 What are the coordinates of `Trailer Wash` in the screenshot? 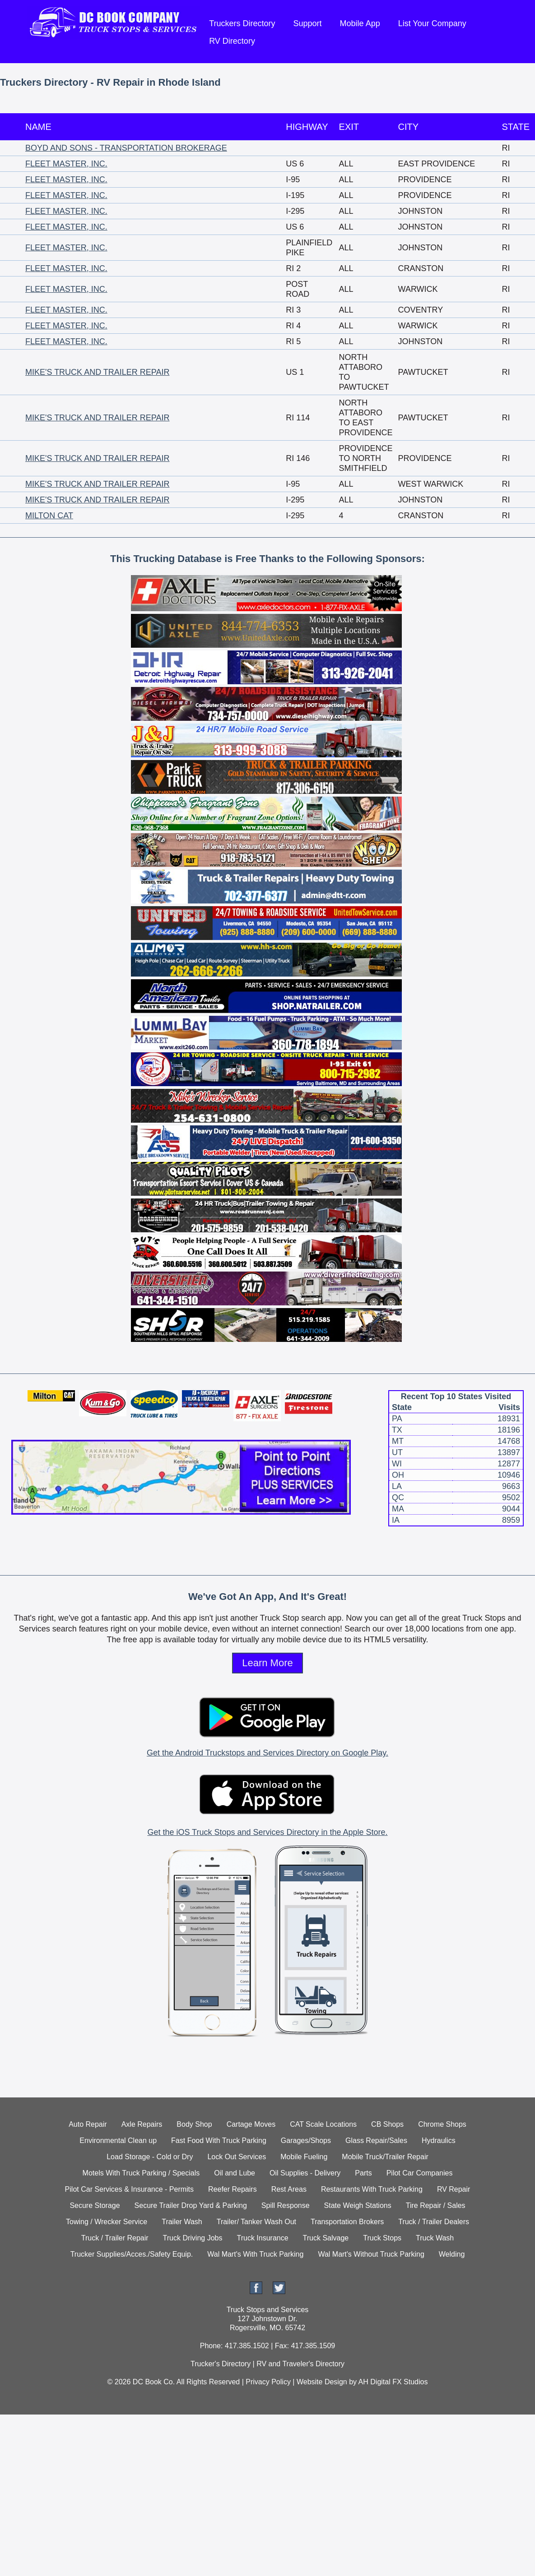 It's located at (182, 2222).